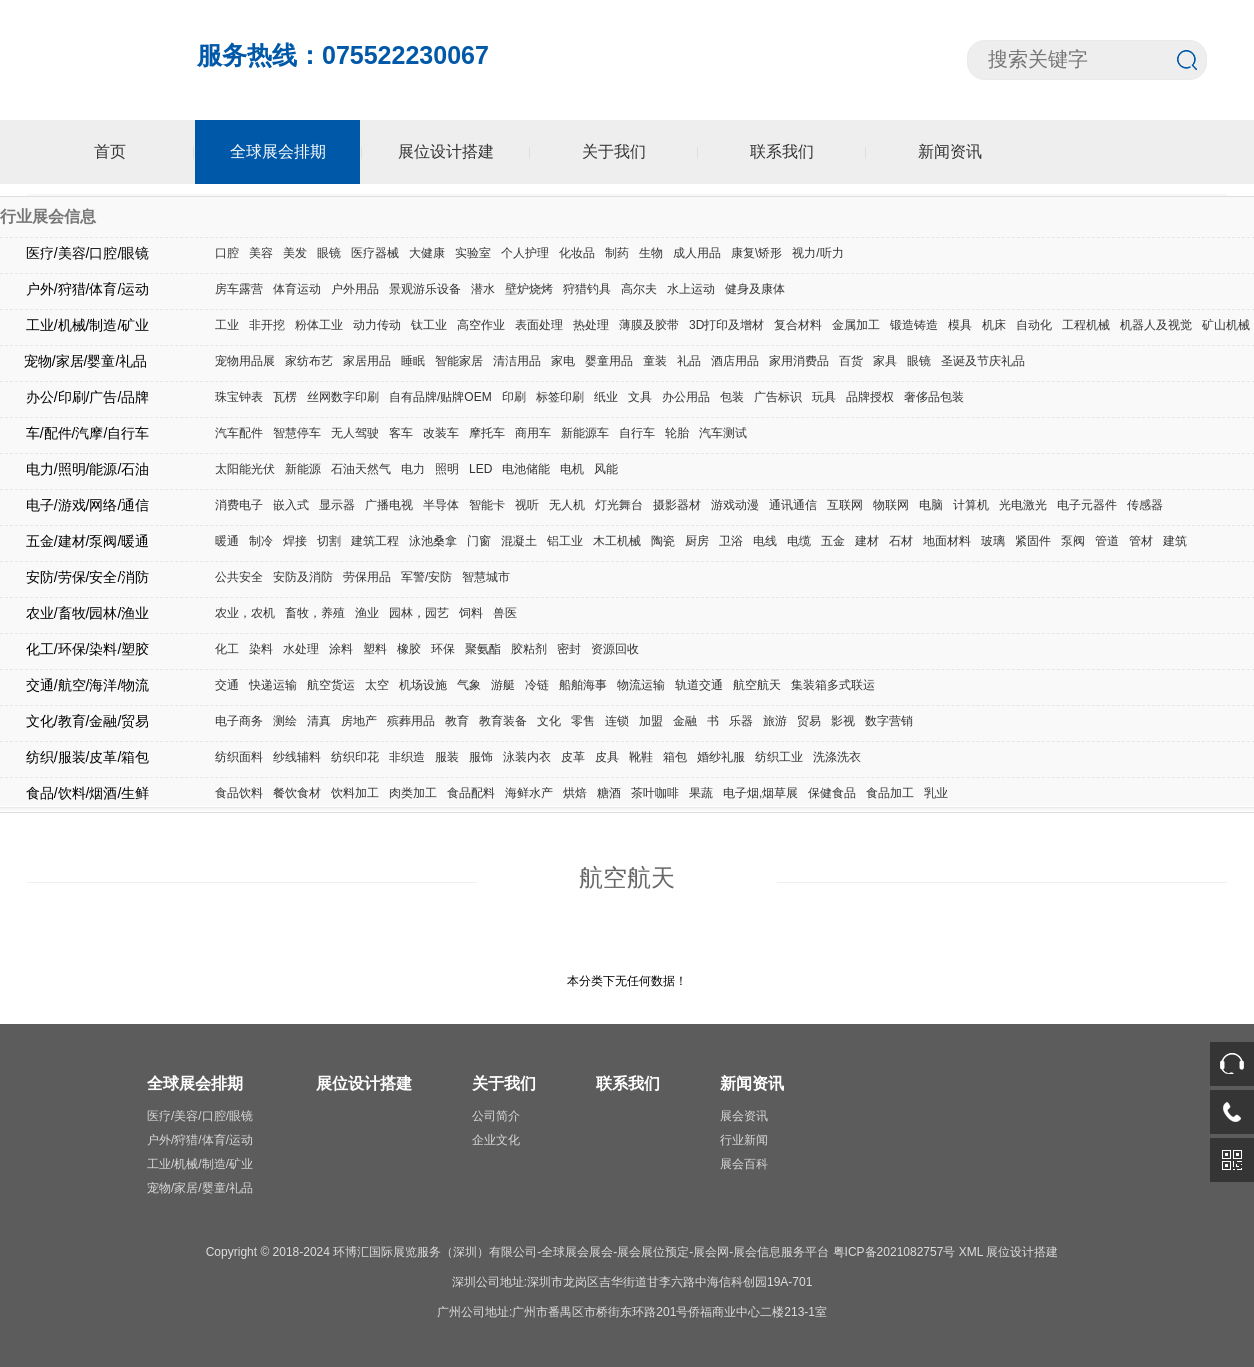  I want to click on 锻造铸造, so click(914, 325).